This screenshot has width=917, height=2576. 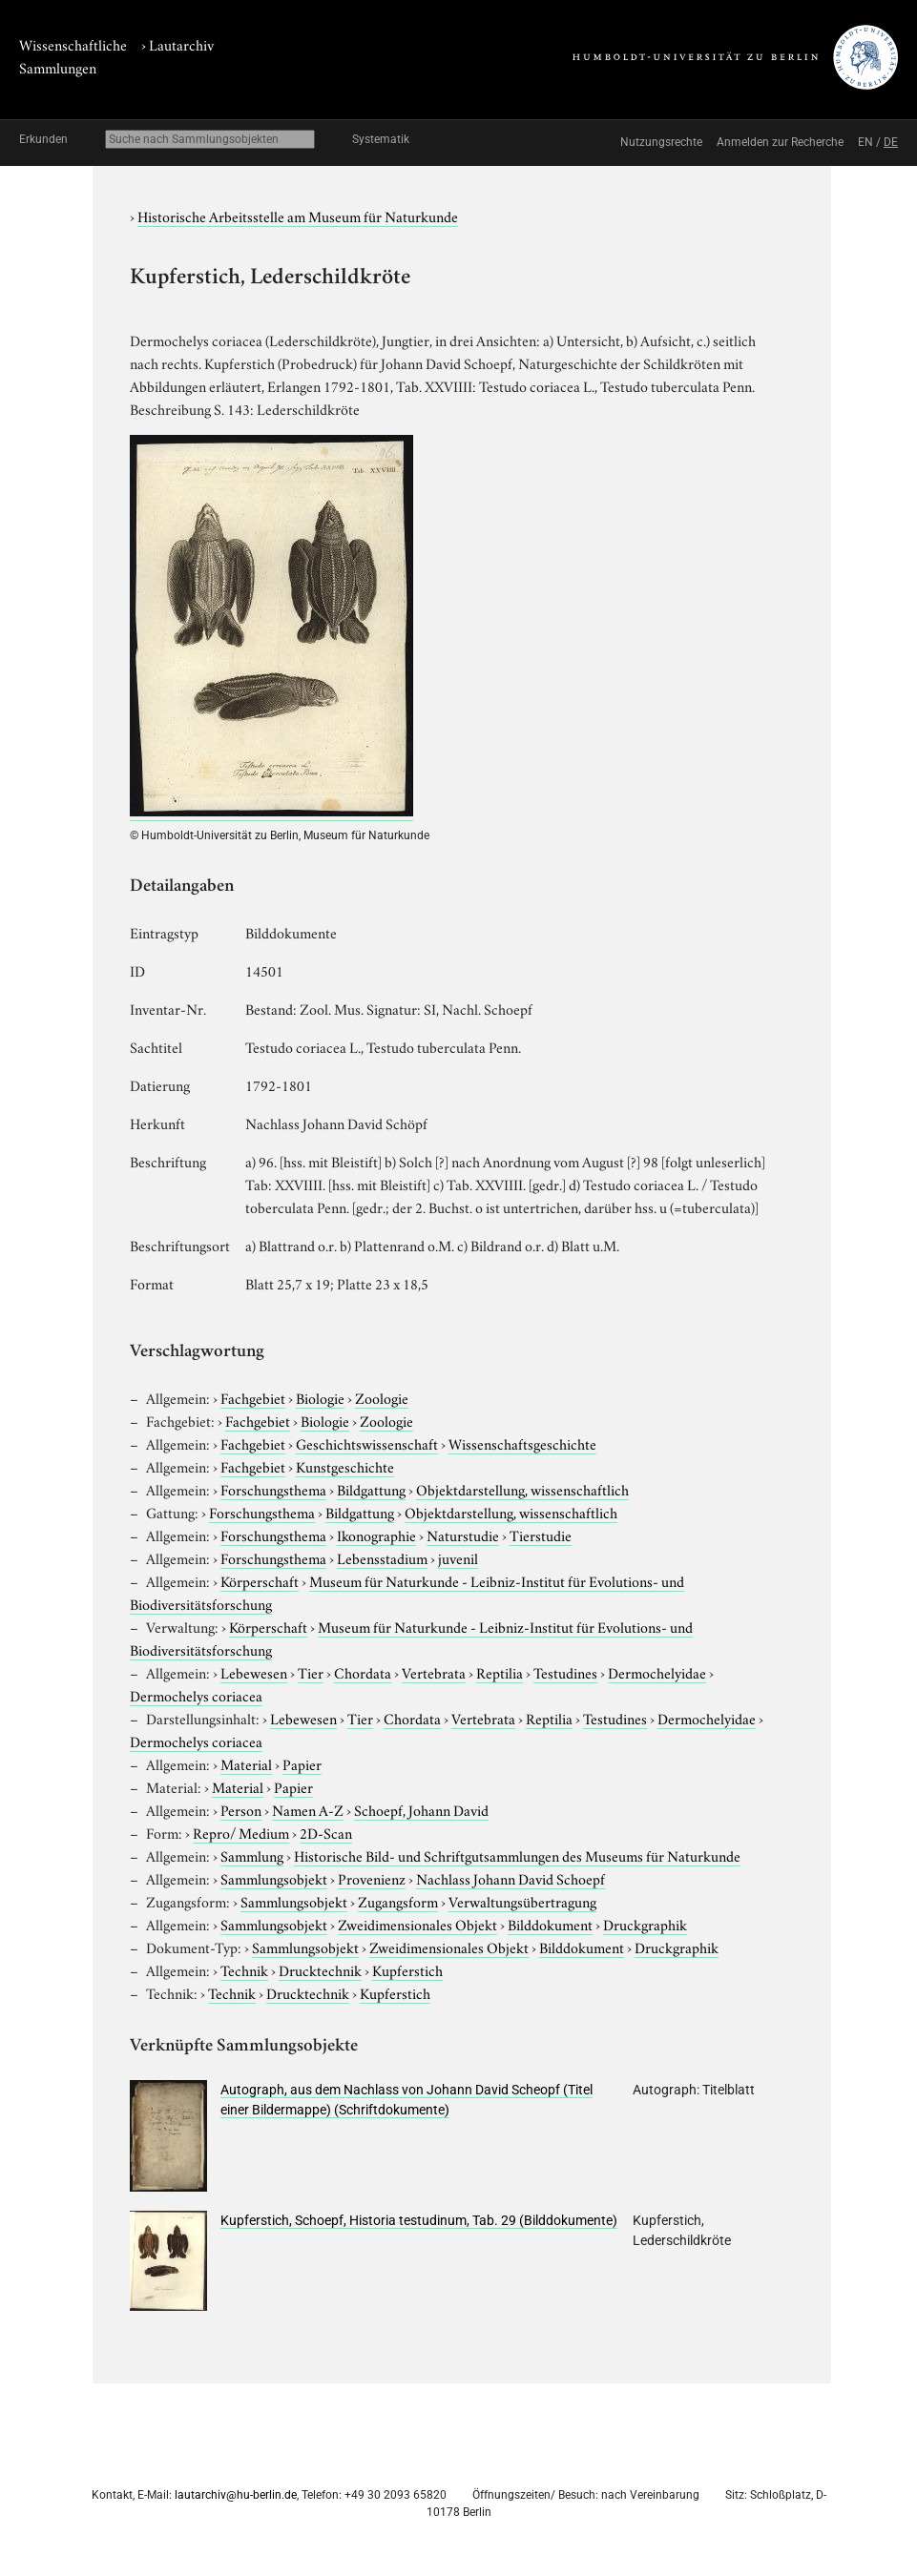 What do you see at coordinates (434, 1671) in the screenshot?
I see `Vertebrata` at bounding box center [434, 1671].